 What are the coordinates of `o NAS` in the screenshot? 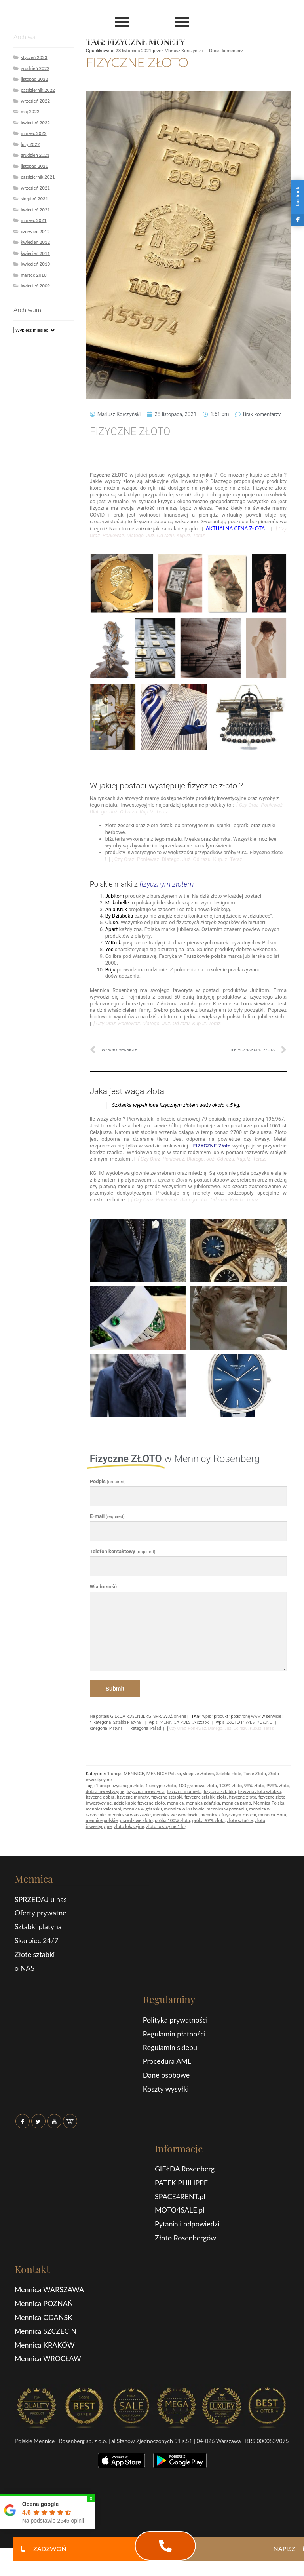 It's located at (25, 1968).